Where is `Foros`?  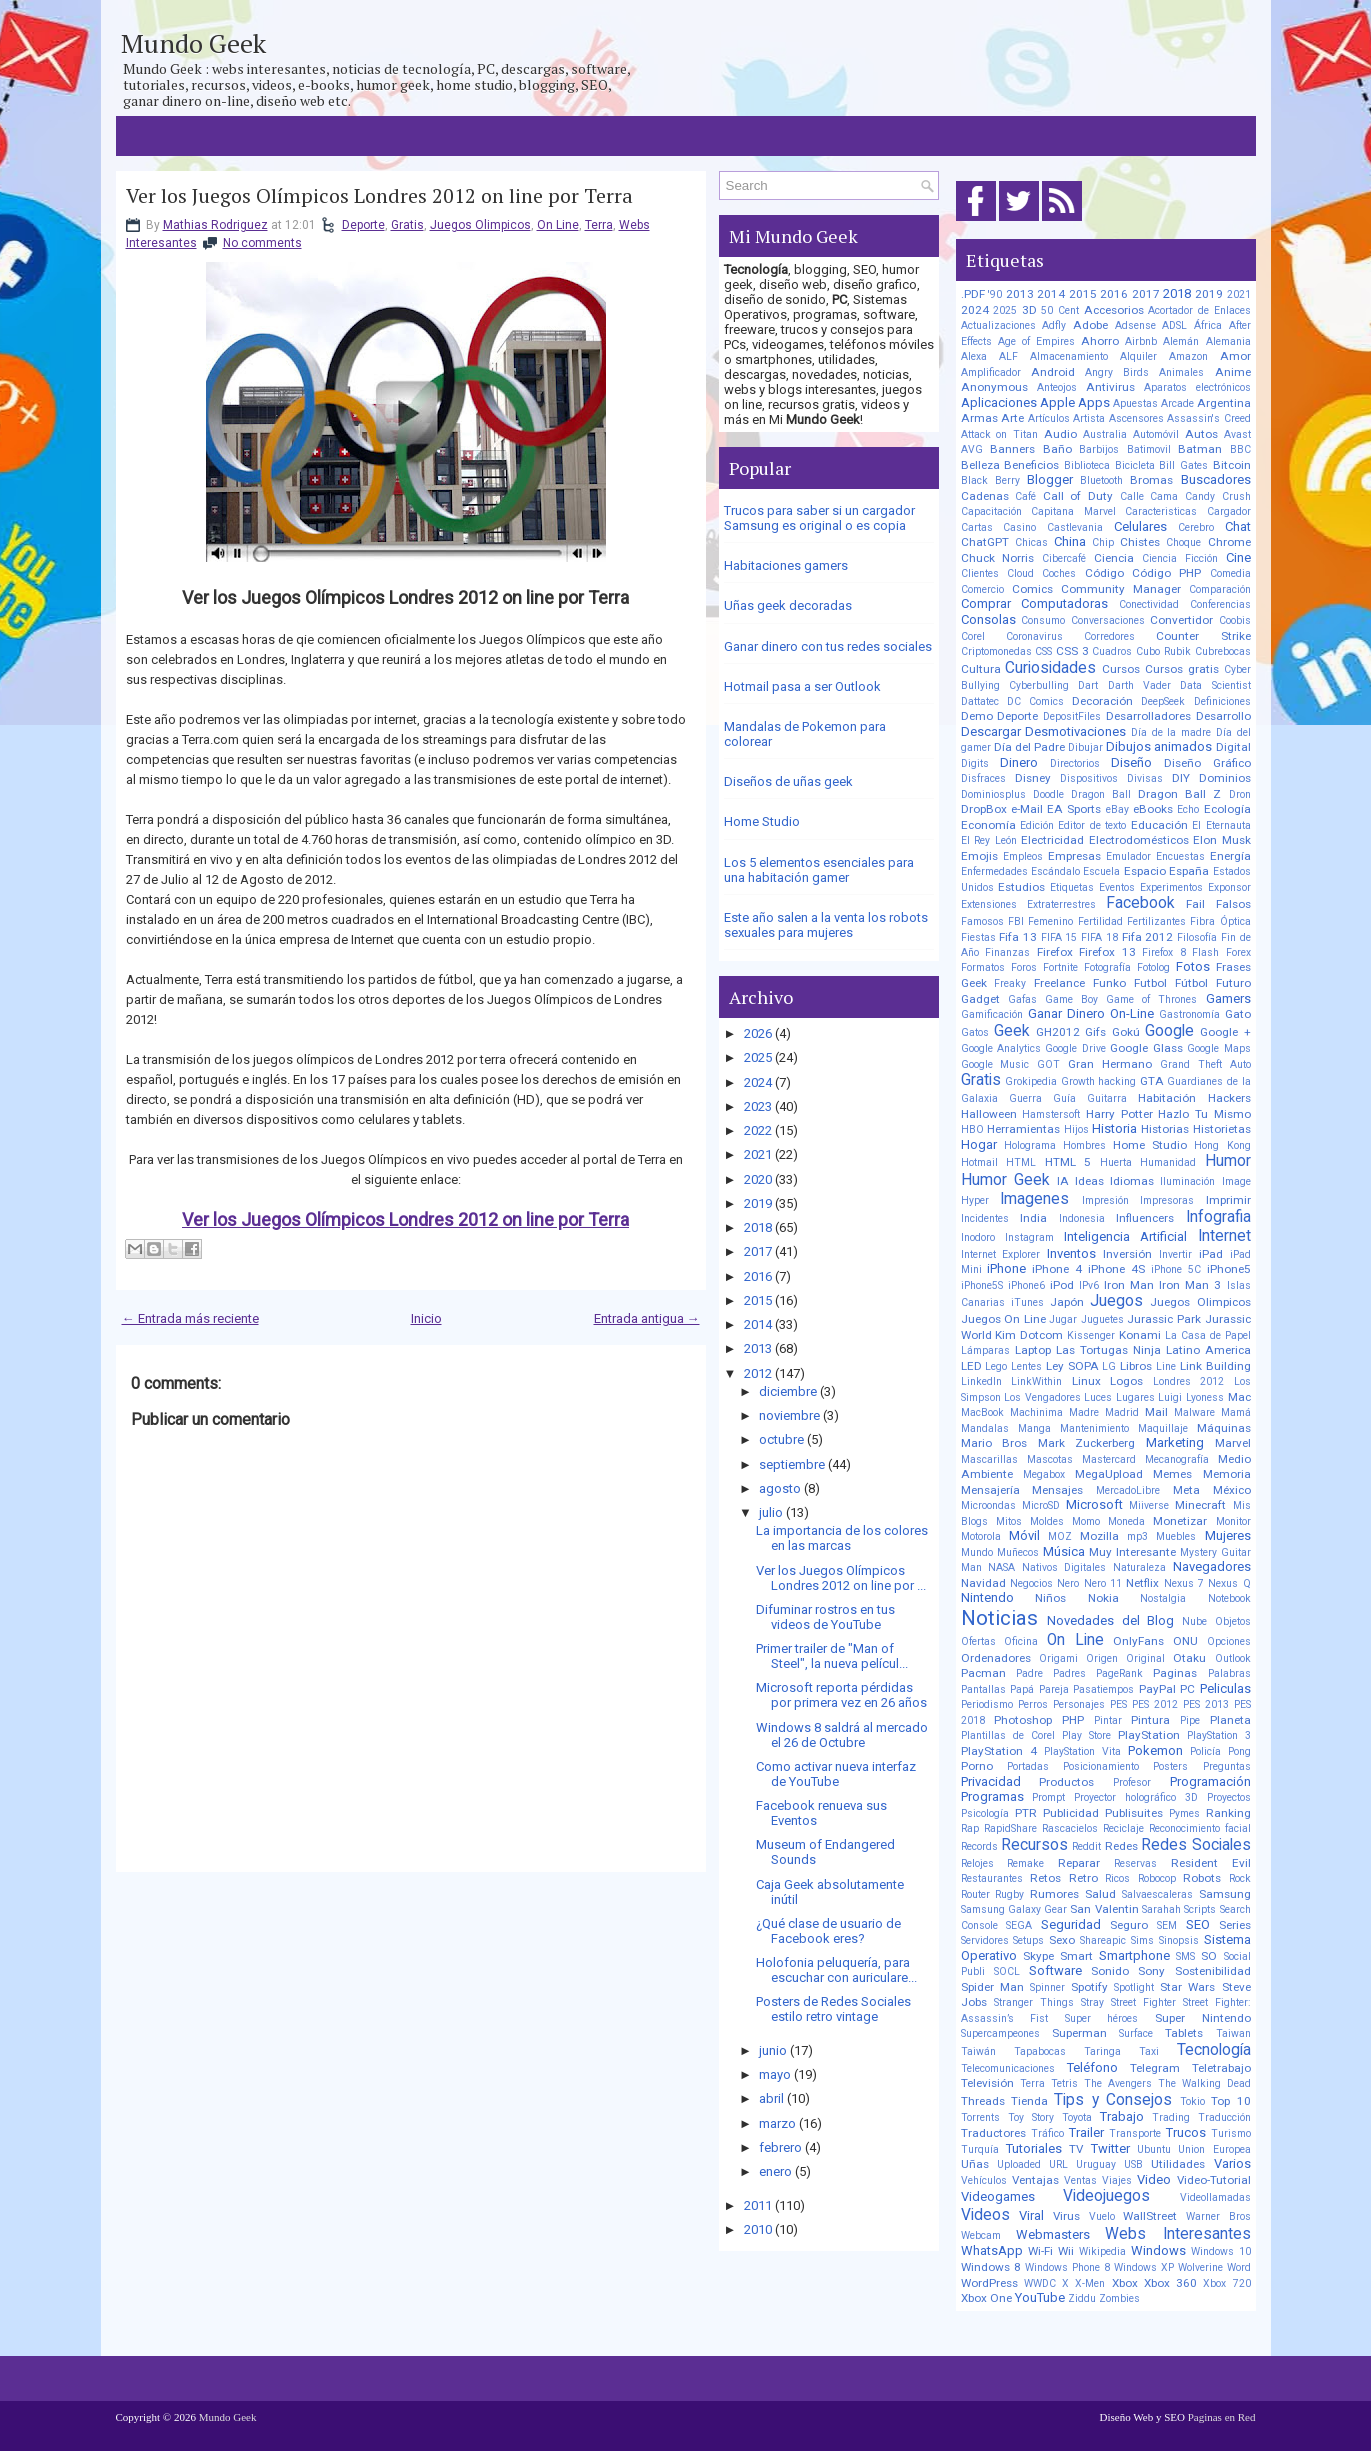 Foros is located at coordinates (1024, 967).